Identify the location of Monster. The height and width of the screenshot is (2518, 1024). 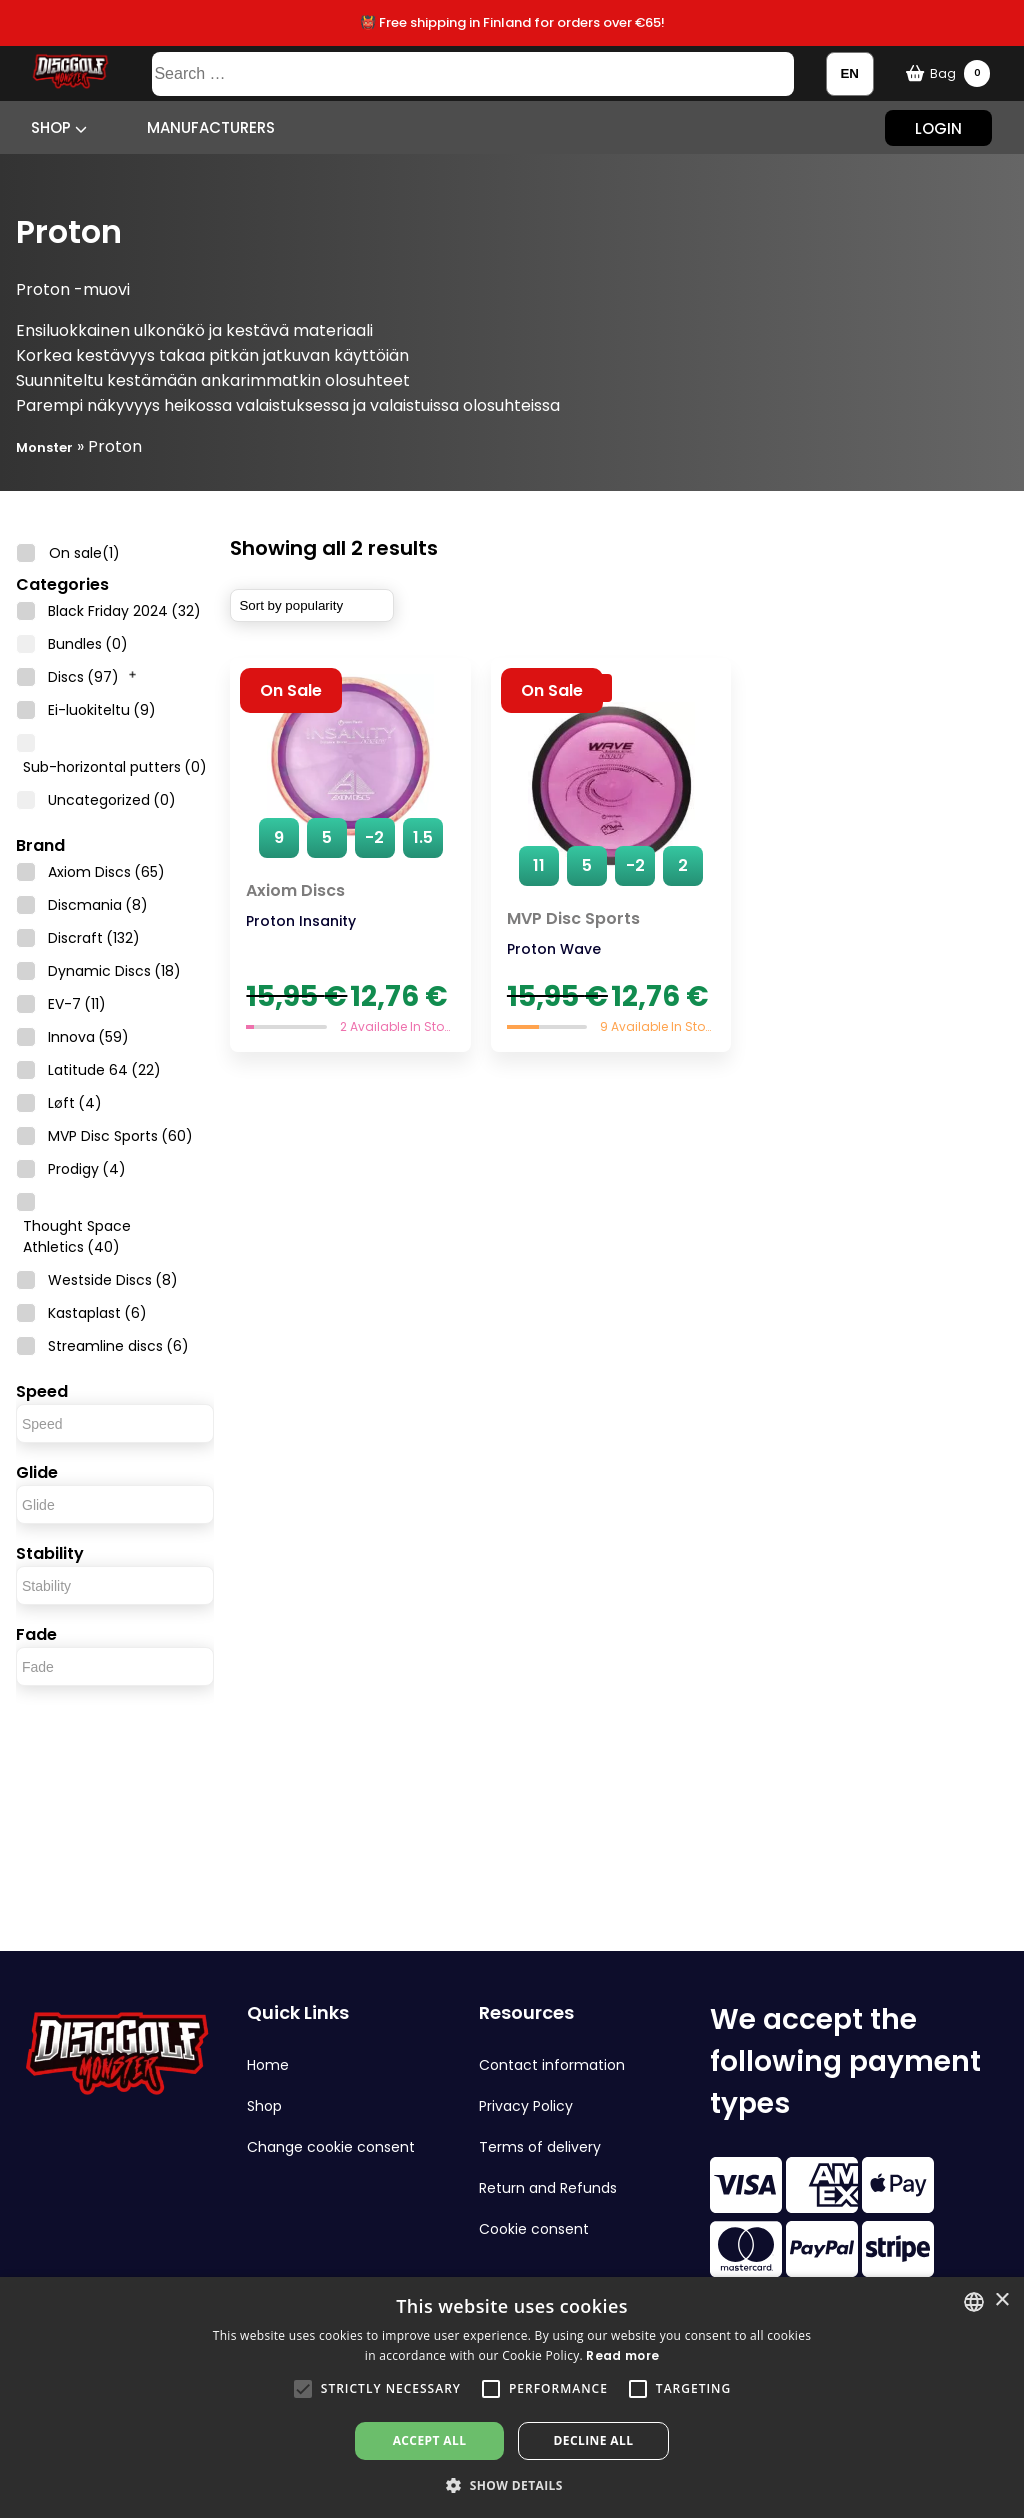
(44, 447).